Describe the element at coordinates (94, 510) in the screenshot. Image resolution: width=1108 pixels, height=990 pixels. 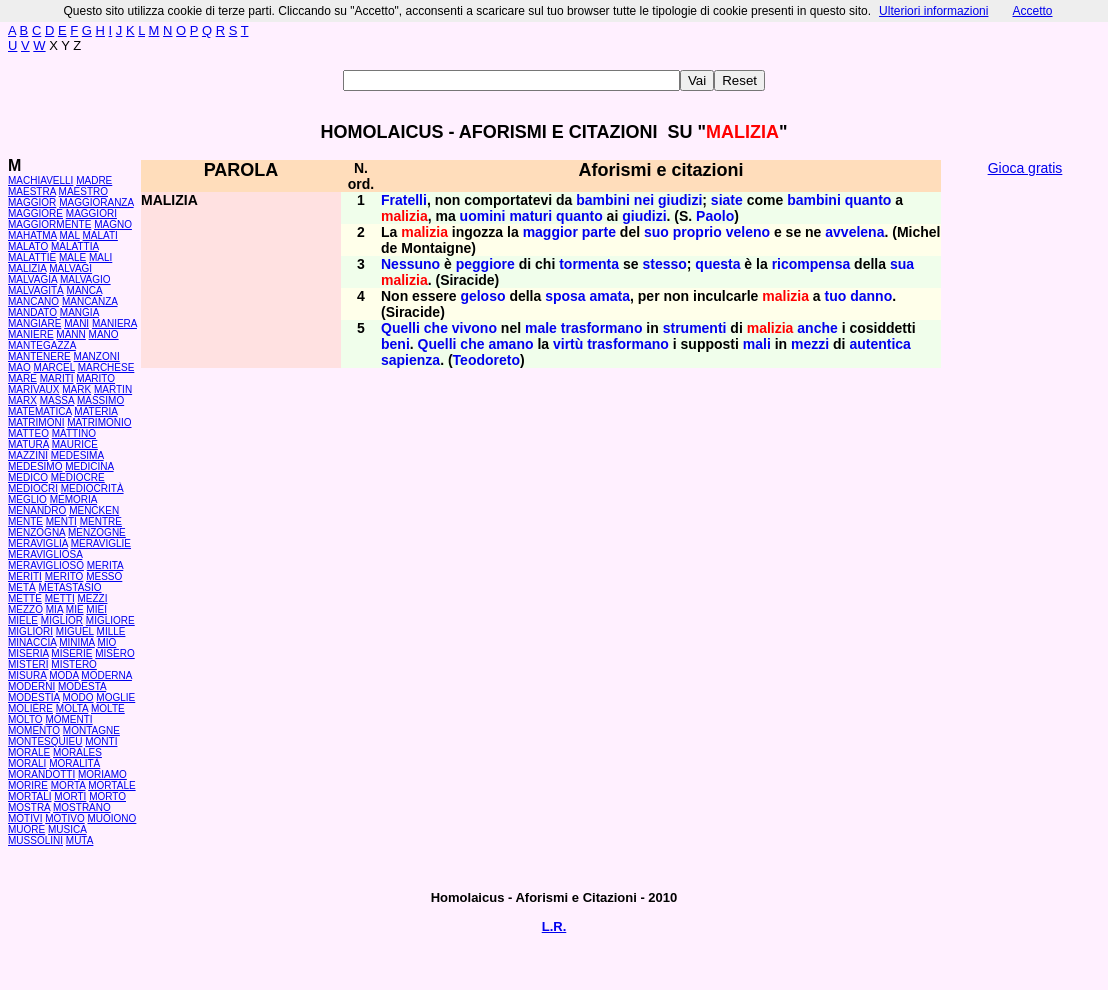
I see `MENCKEN` at that location.